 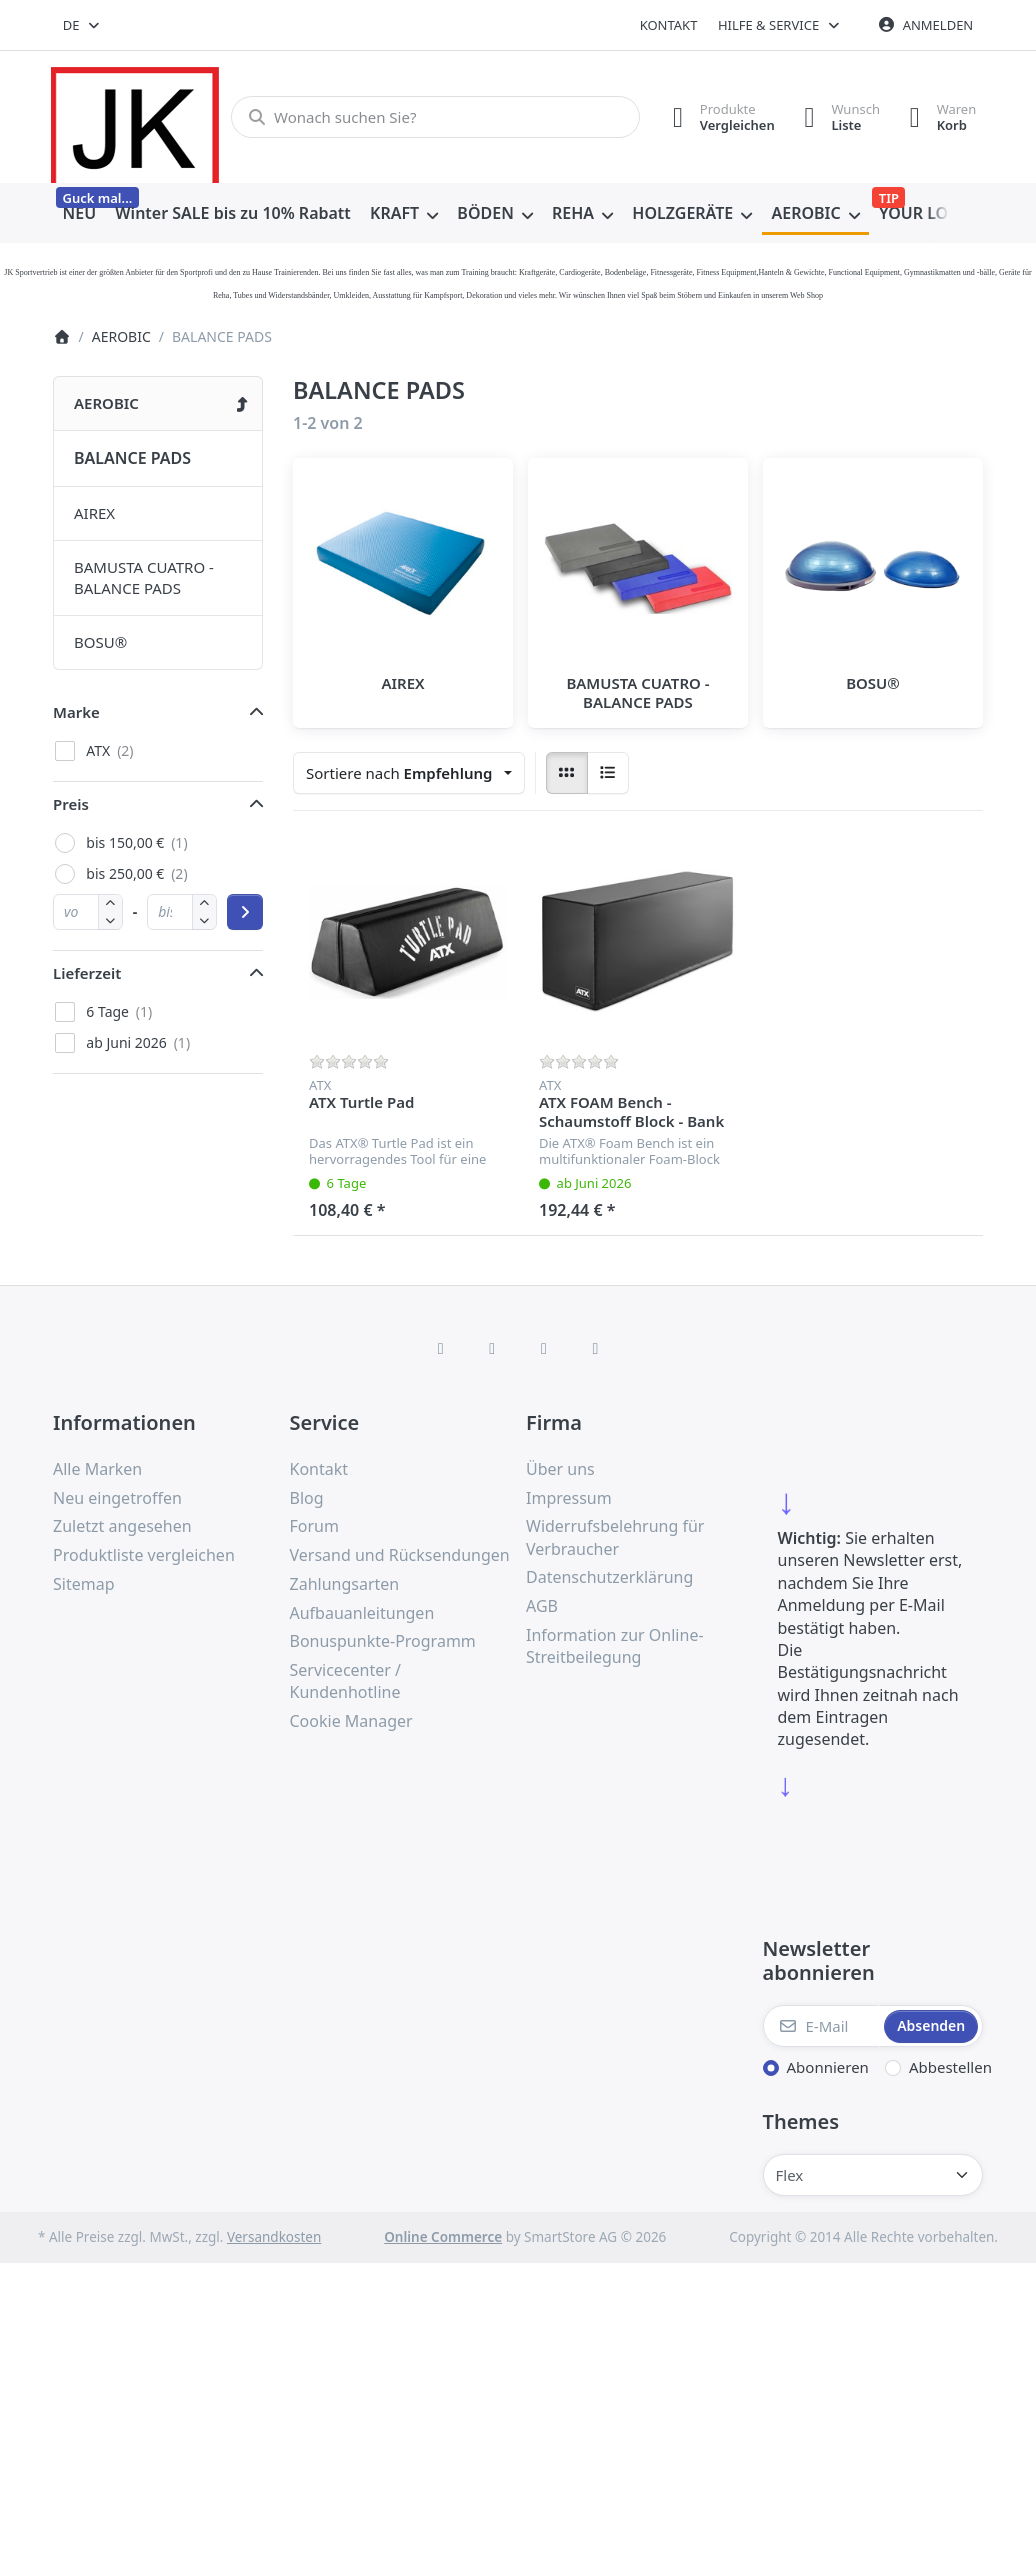 What do you see at coordinates (79, 214) in the screenshot?
I see `[menuitem]` at bounding box center [79, 214].